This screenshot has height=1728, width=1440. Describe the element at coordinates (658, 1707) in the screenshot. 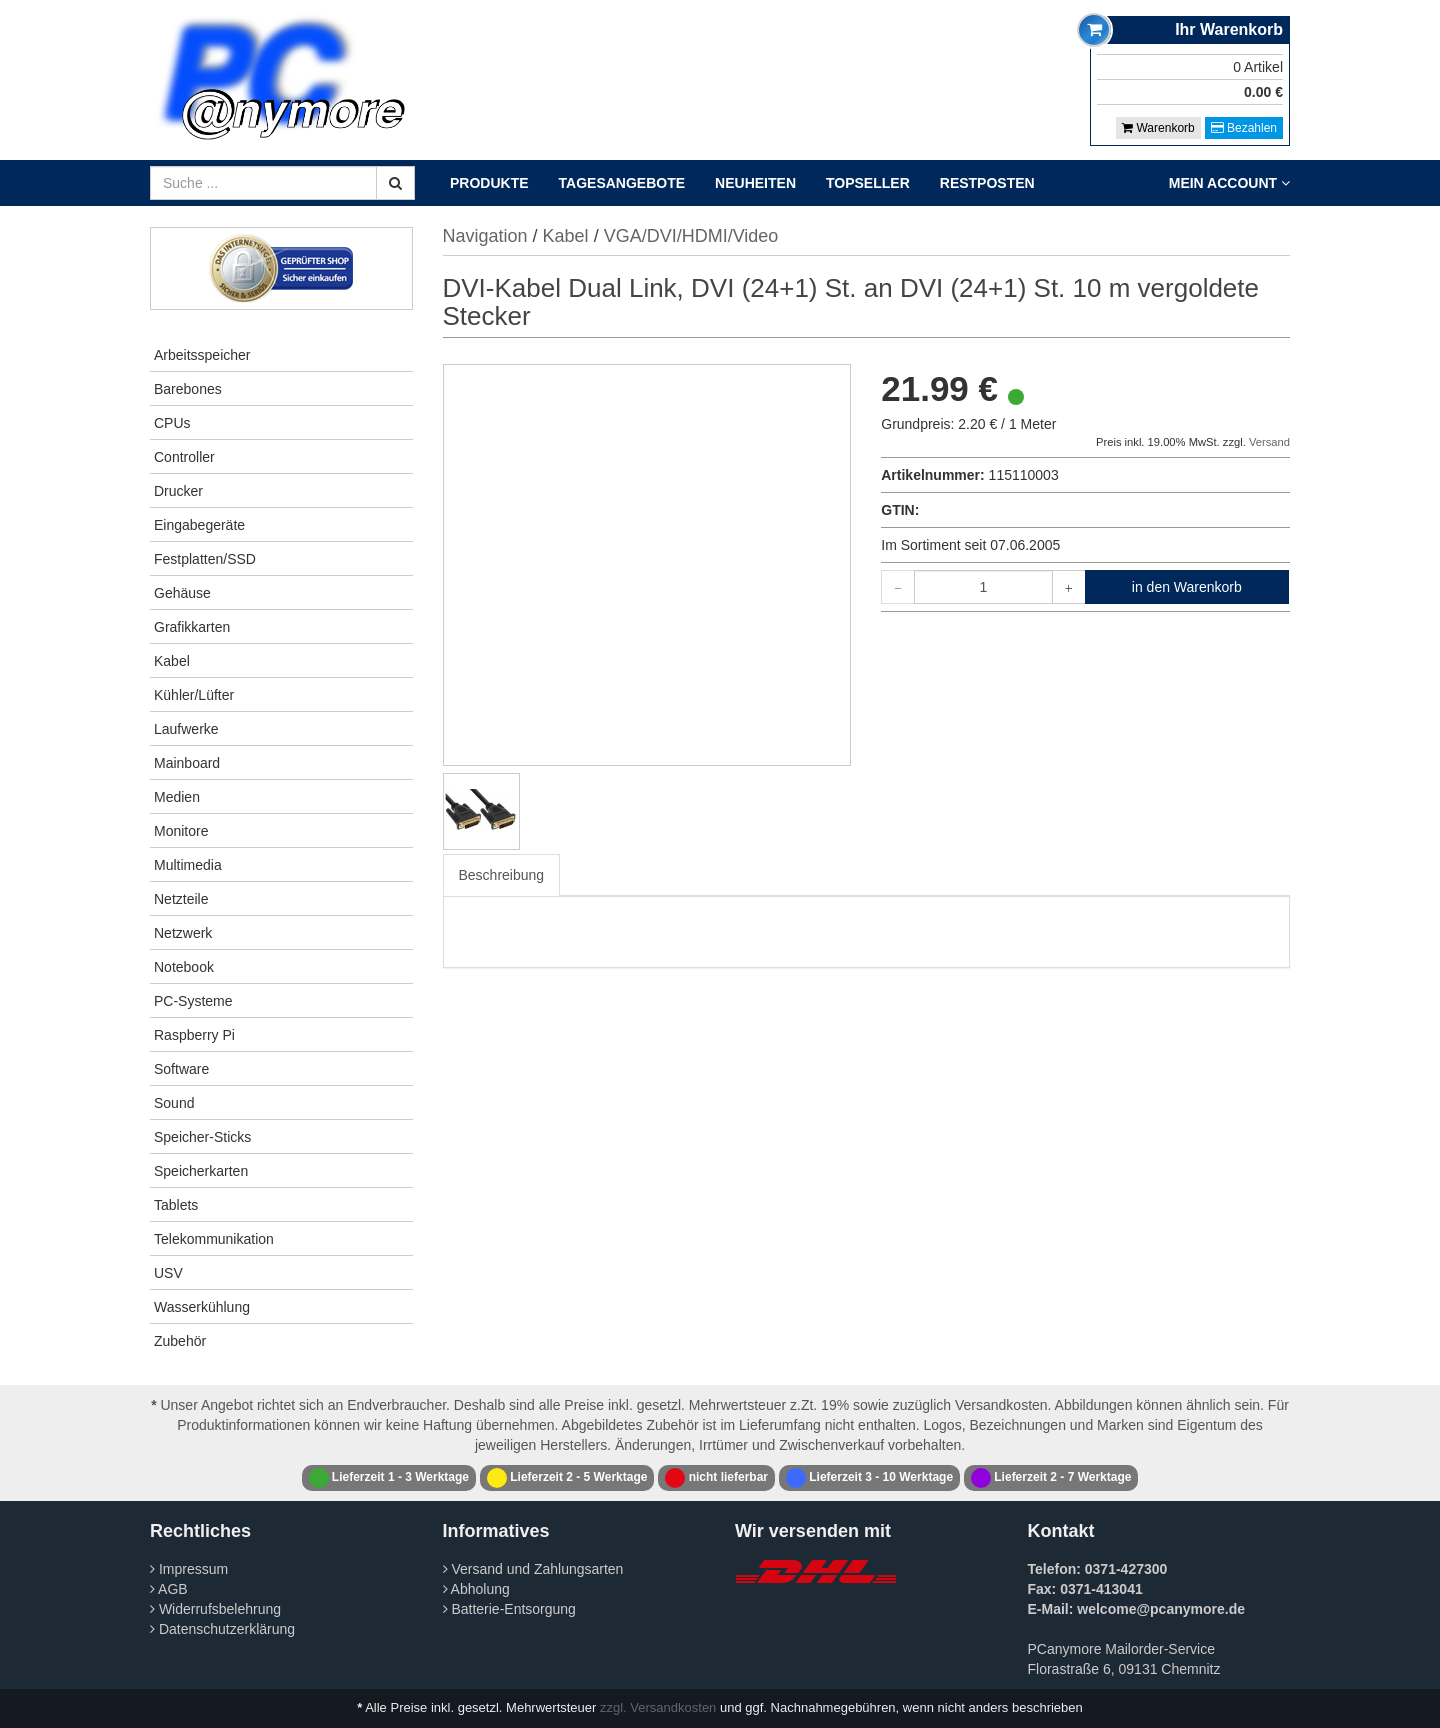

I see `zzgl. Versandkosten` at that location.